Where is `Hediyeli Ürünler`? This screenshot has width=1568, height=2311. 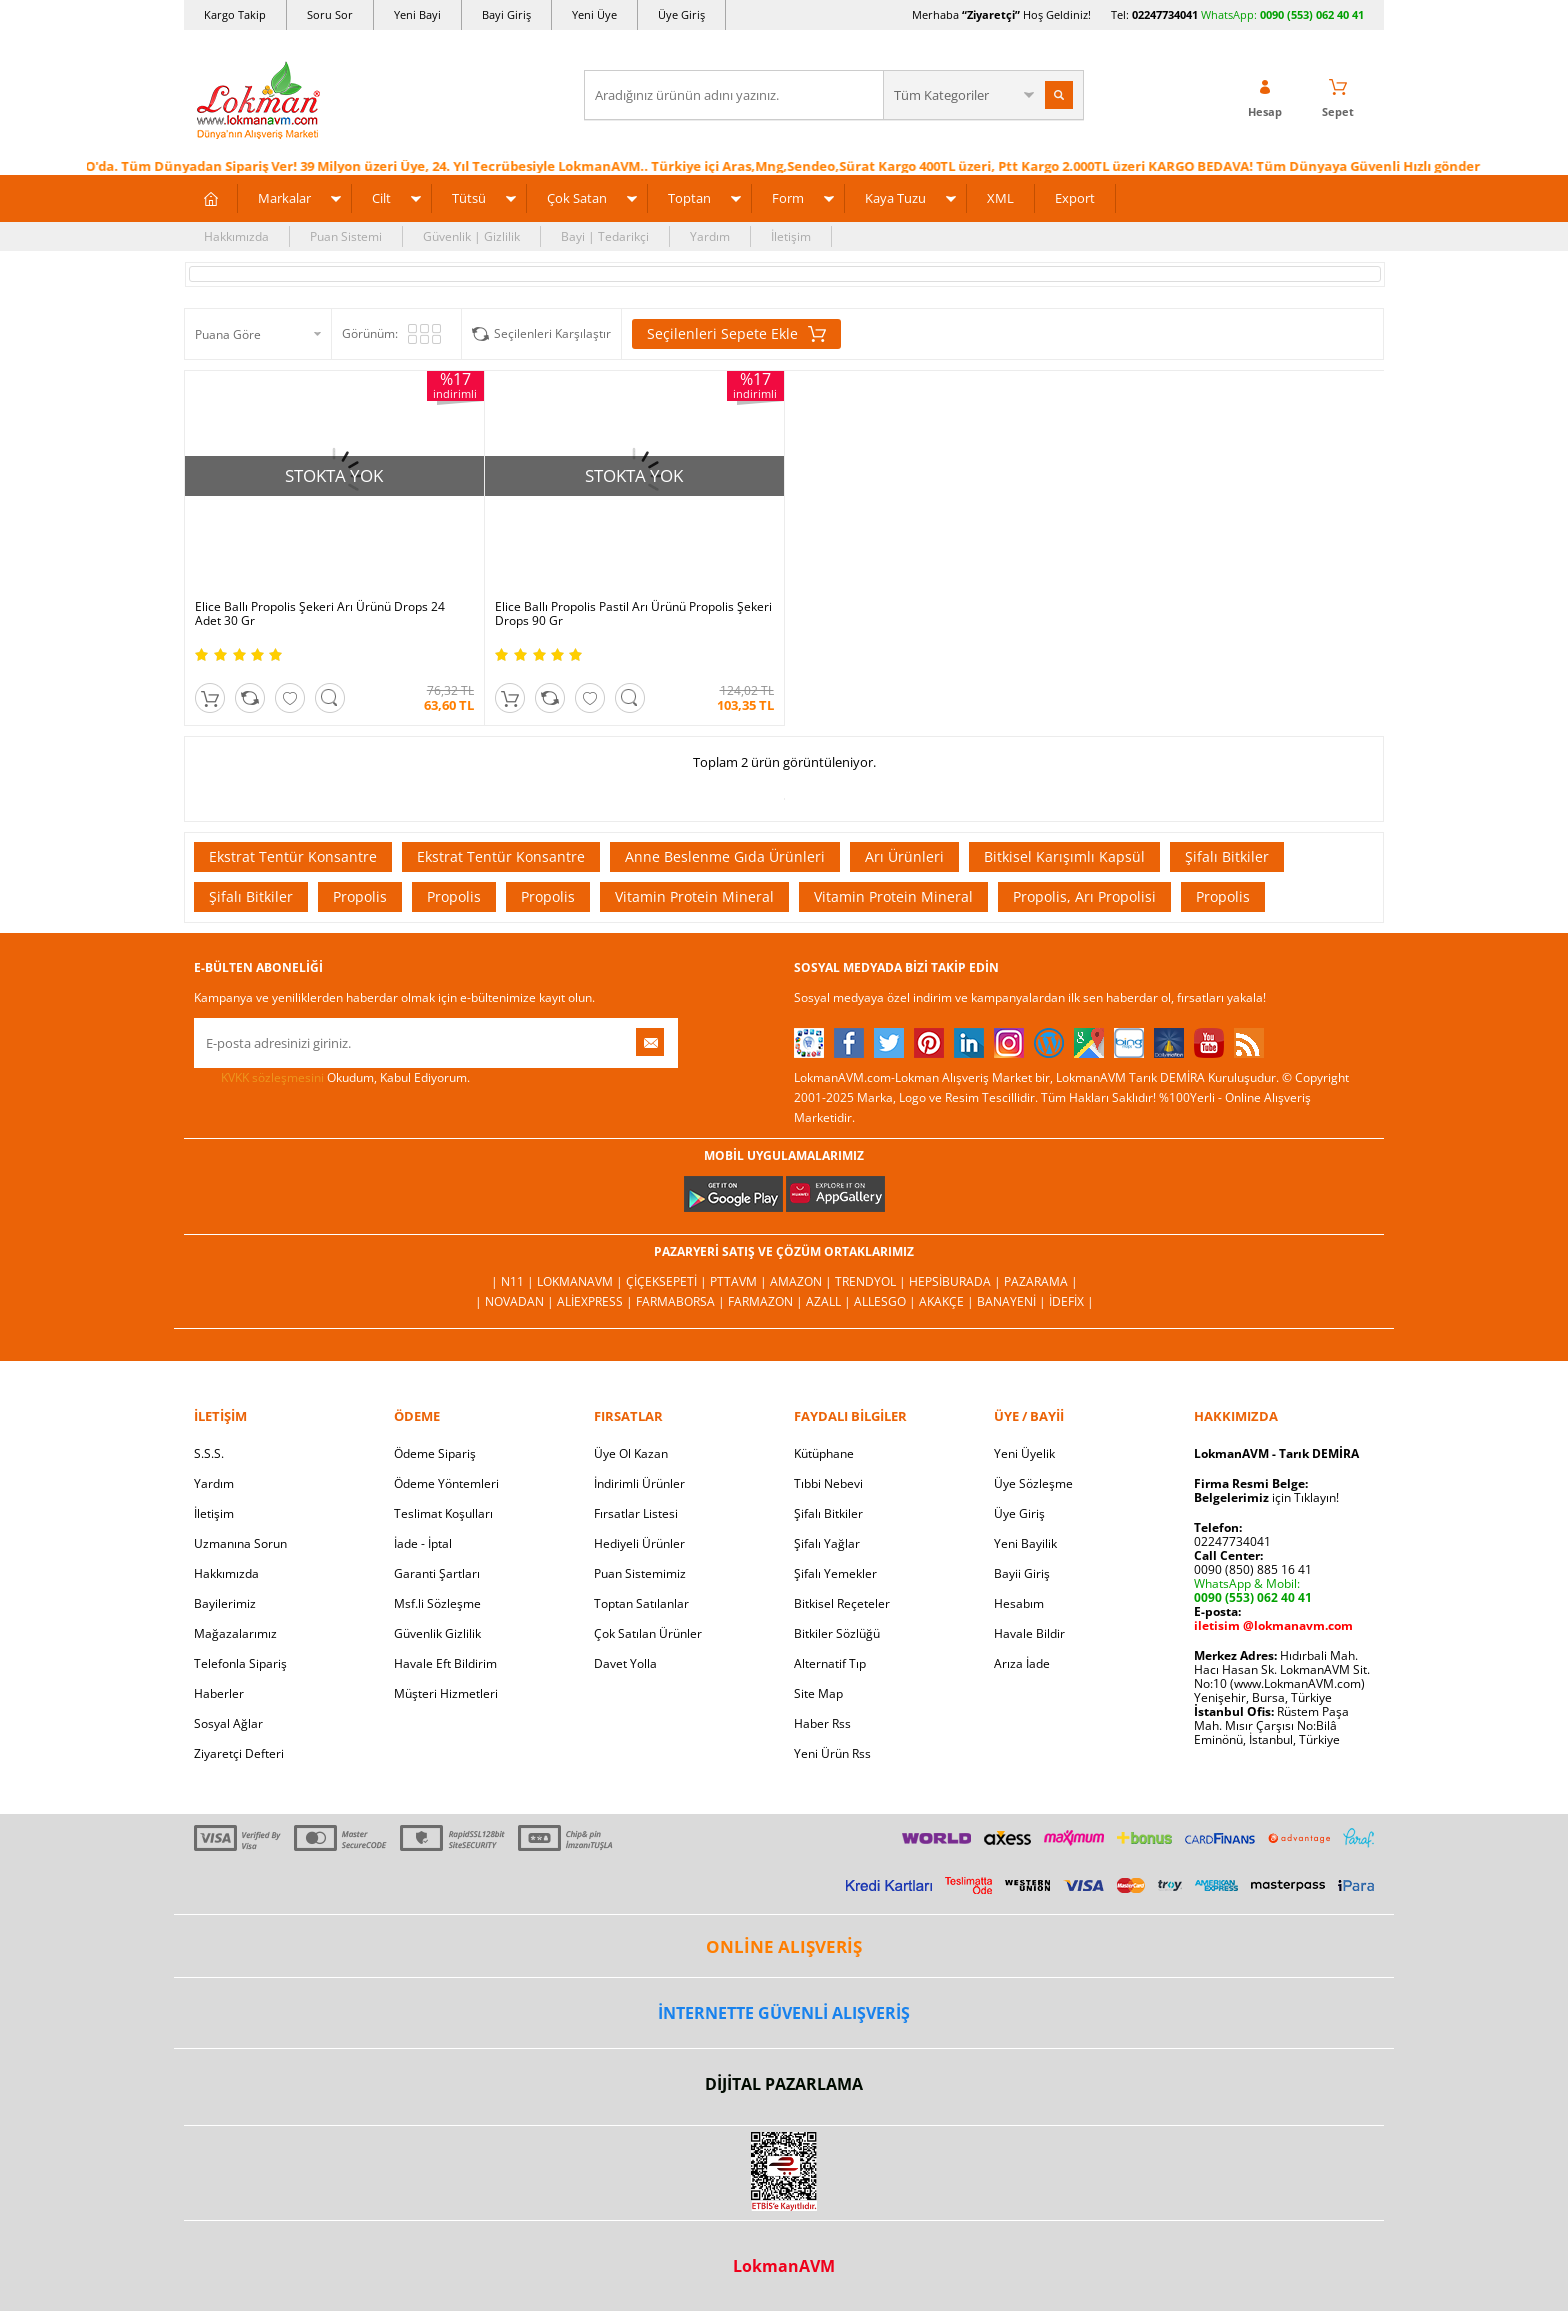
Hediyeli Ürünler is located at coordinates (639, 1543).